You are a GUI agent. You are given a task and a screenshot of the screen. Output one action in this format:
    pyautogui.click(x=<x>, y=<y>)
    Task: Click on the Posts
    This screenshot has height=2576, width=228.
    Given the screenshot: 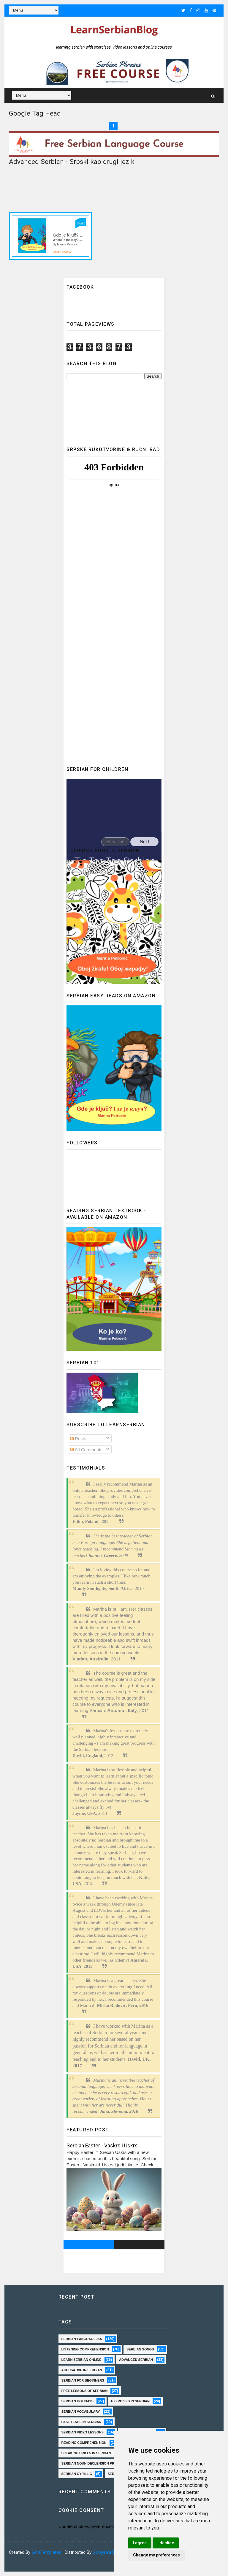 What is the action you would take?
    pyautogui.click(x=78, y=1438)
    